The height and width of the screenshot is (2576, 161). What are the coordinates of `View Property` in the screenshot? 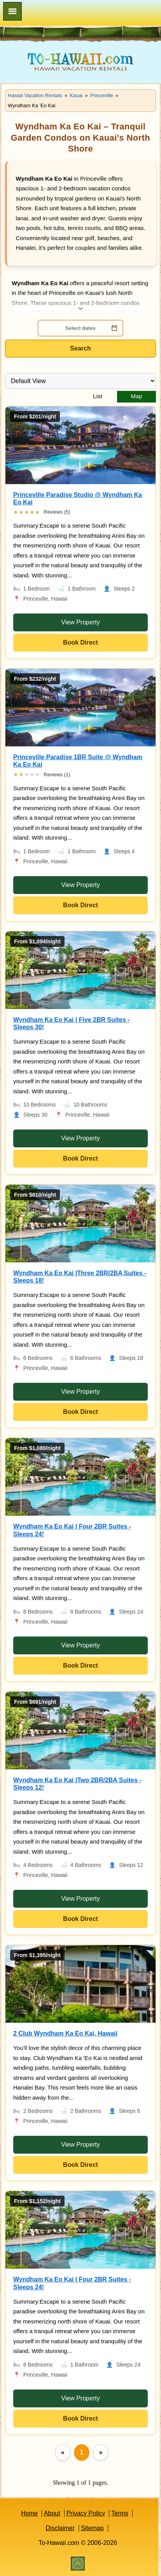 It's located at (80, 622).